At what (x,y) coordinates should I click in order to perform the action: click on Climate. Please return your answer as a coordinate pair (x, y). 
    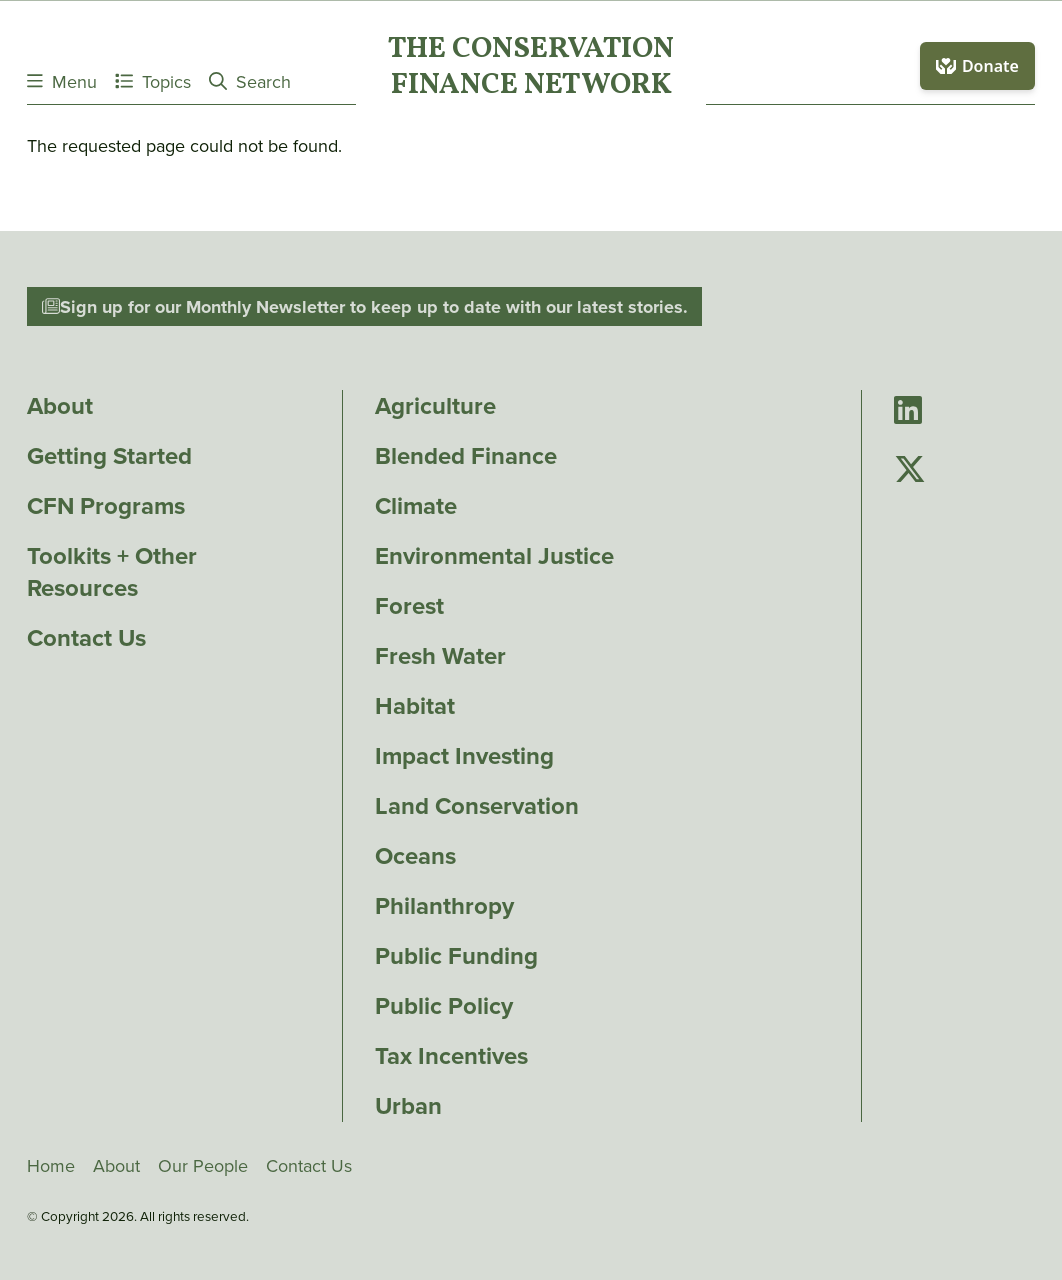
    Looking at the image, I should click on (416, 506).